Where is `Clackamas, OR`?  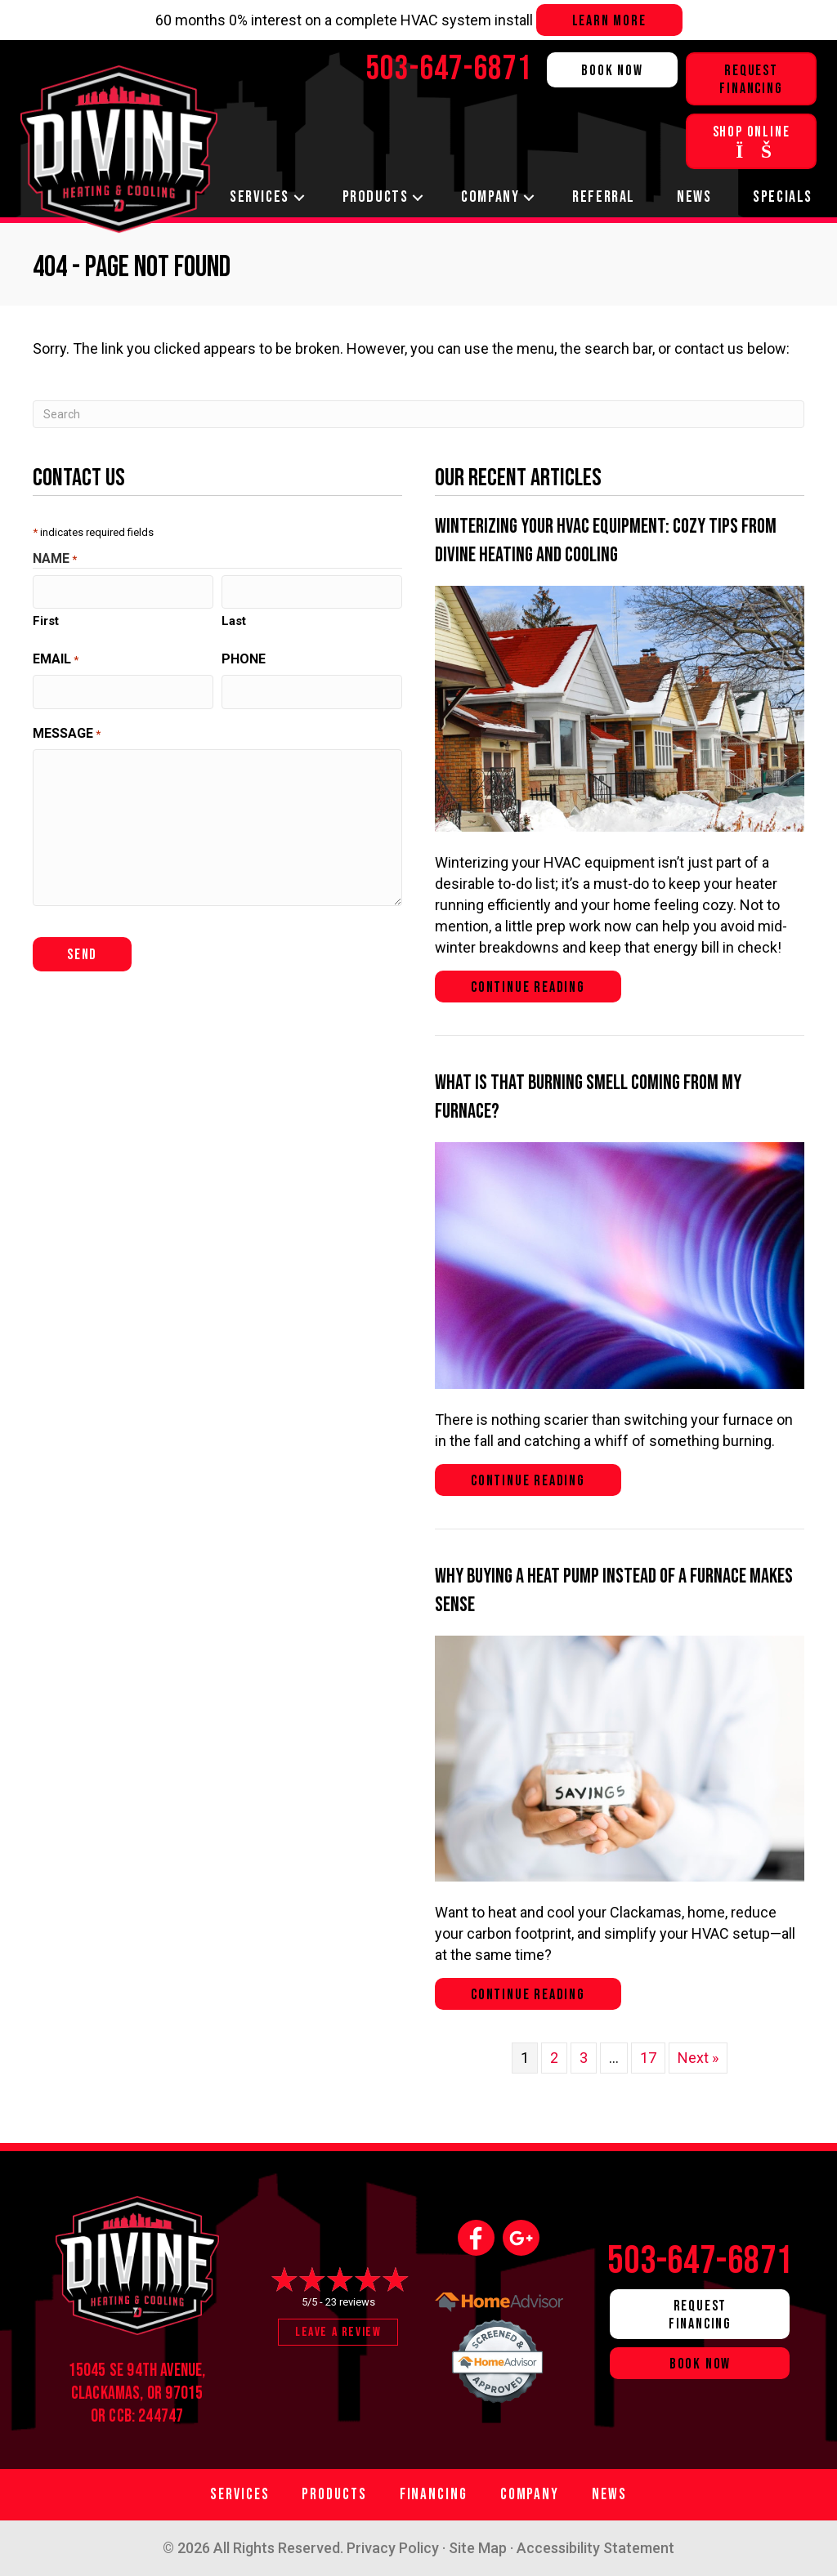 Clackamas, OR is located at coordinates (116, 2393).